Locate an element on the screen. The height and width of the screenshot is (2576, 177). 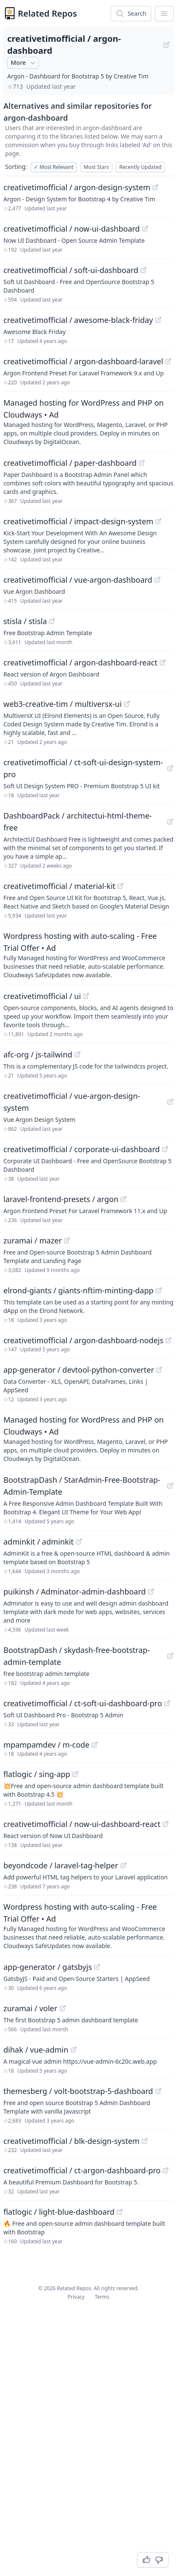
[App Dropdown Menu] is located at coordinates (164, 13).